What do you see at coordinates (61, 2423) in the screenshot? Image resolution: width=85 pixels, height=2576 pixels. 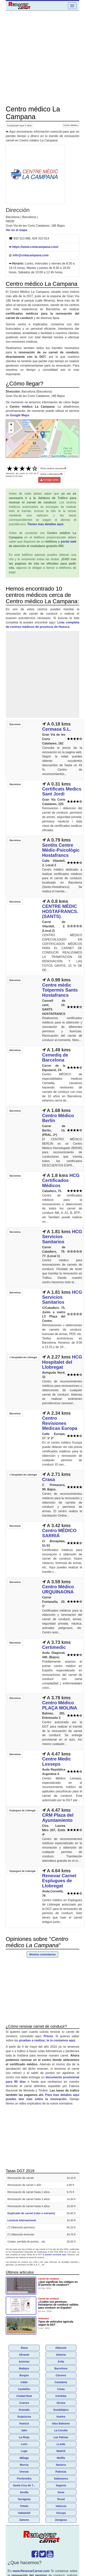 I see `Islas Baleares` at bounding box center [61, 2423].